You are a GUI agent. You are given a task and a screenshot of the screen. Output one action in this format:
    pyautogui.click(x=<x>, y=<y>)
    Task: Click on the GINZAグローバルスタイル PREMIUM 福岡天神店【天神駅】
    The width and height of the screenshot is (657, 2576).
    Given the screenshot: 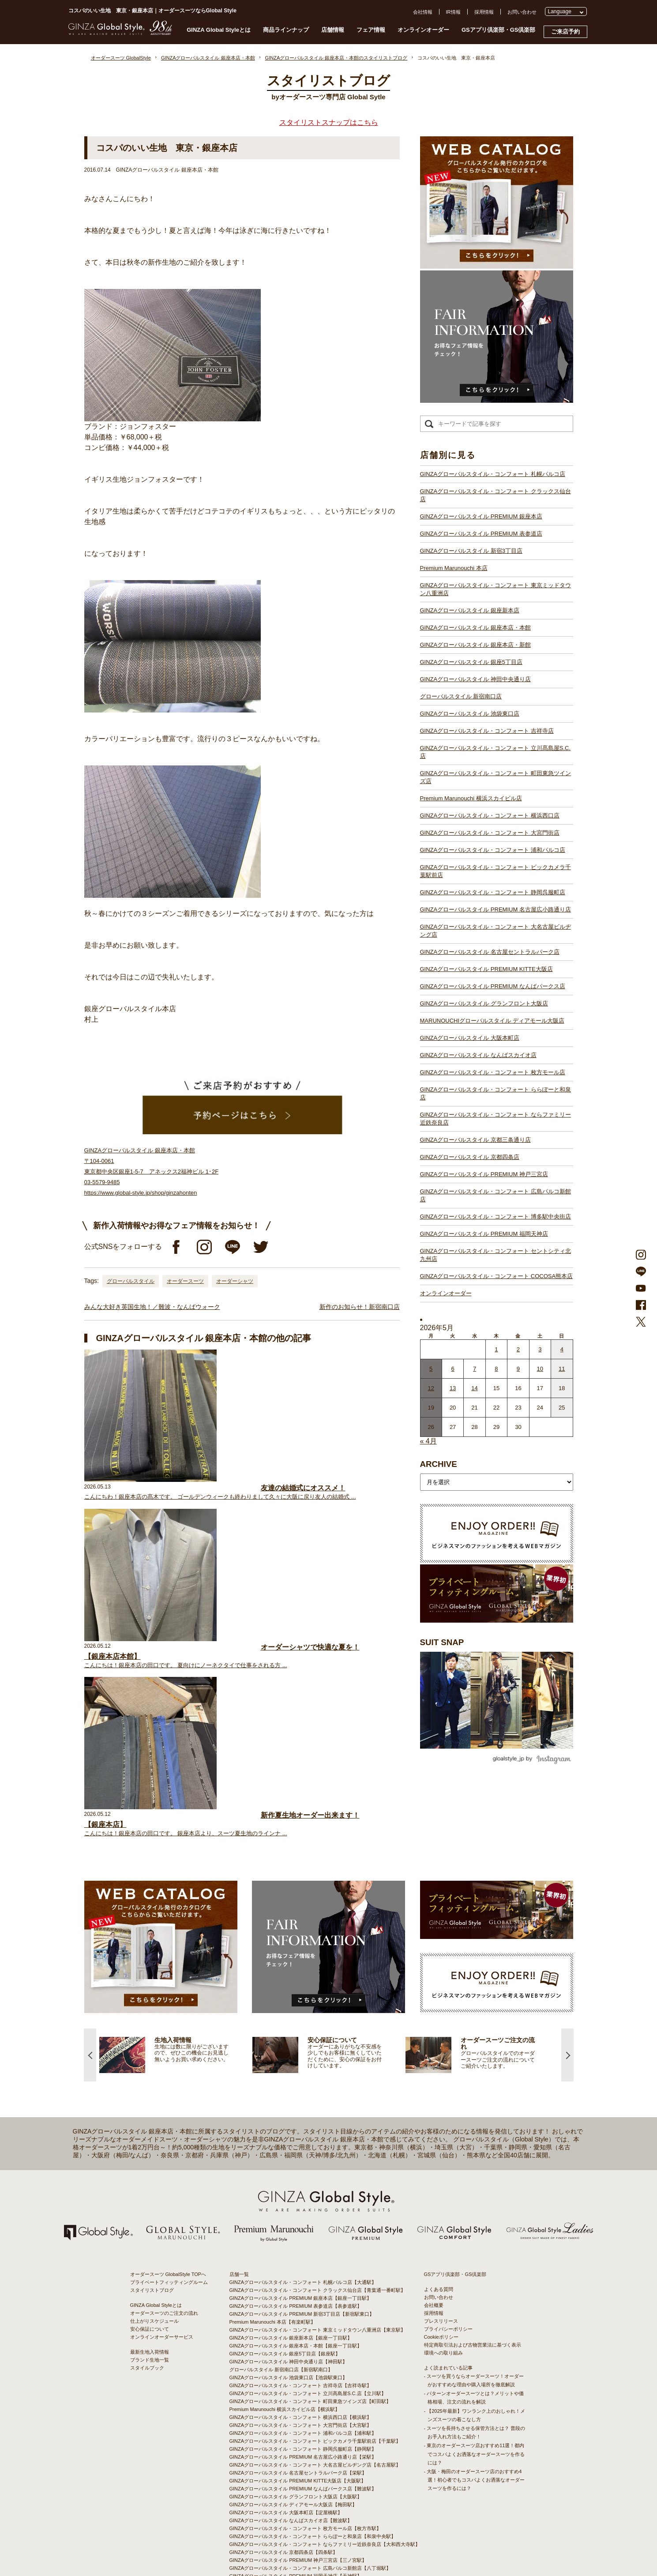 What is the action you would take?
    pyautogui.click(x=295, y=2491)
    